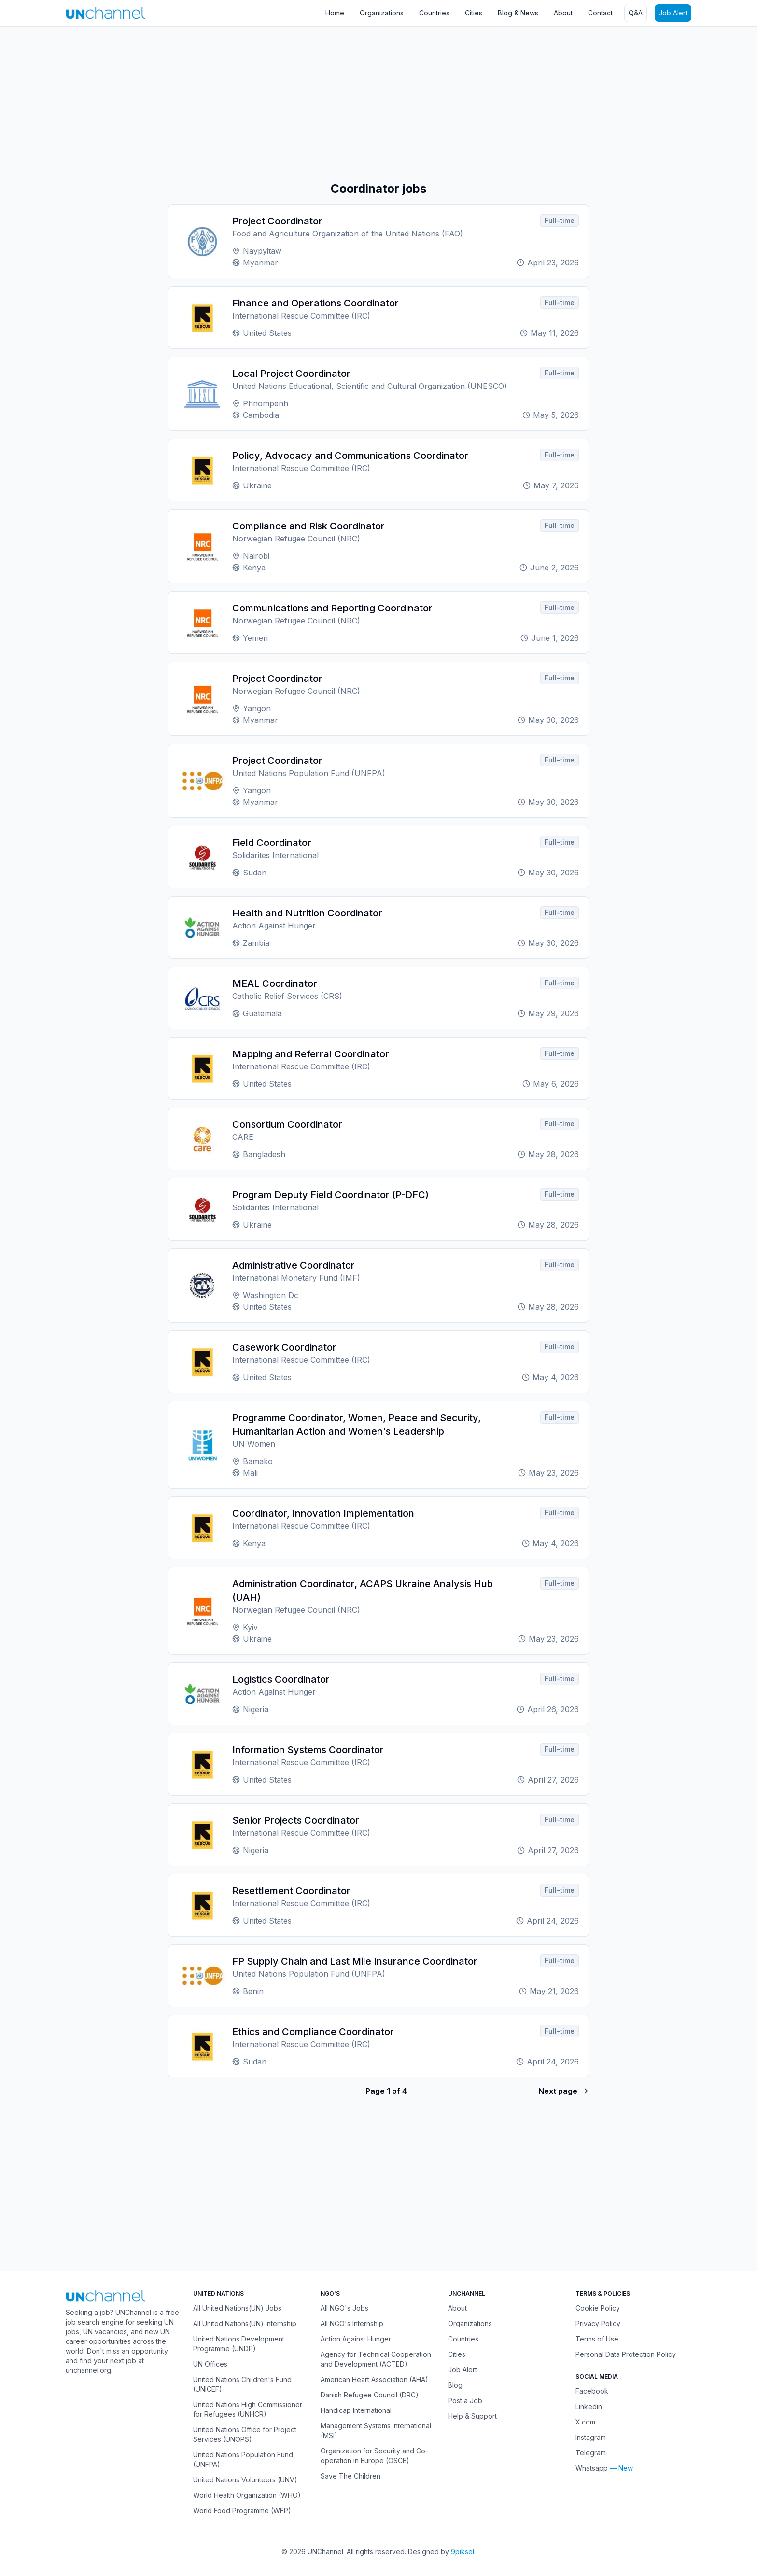  I want to click on United Nations Development Programme (UNDP), so click(238, 2344).